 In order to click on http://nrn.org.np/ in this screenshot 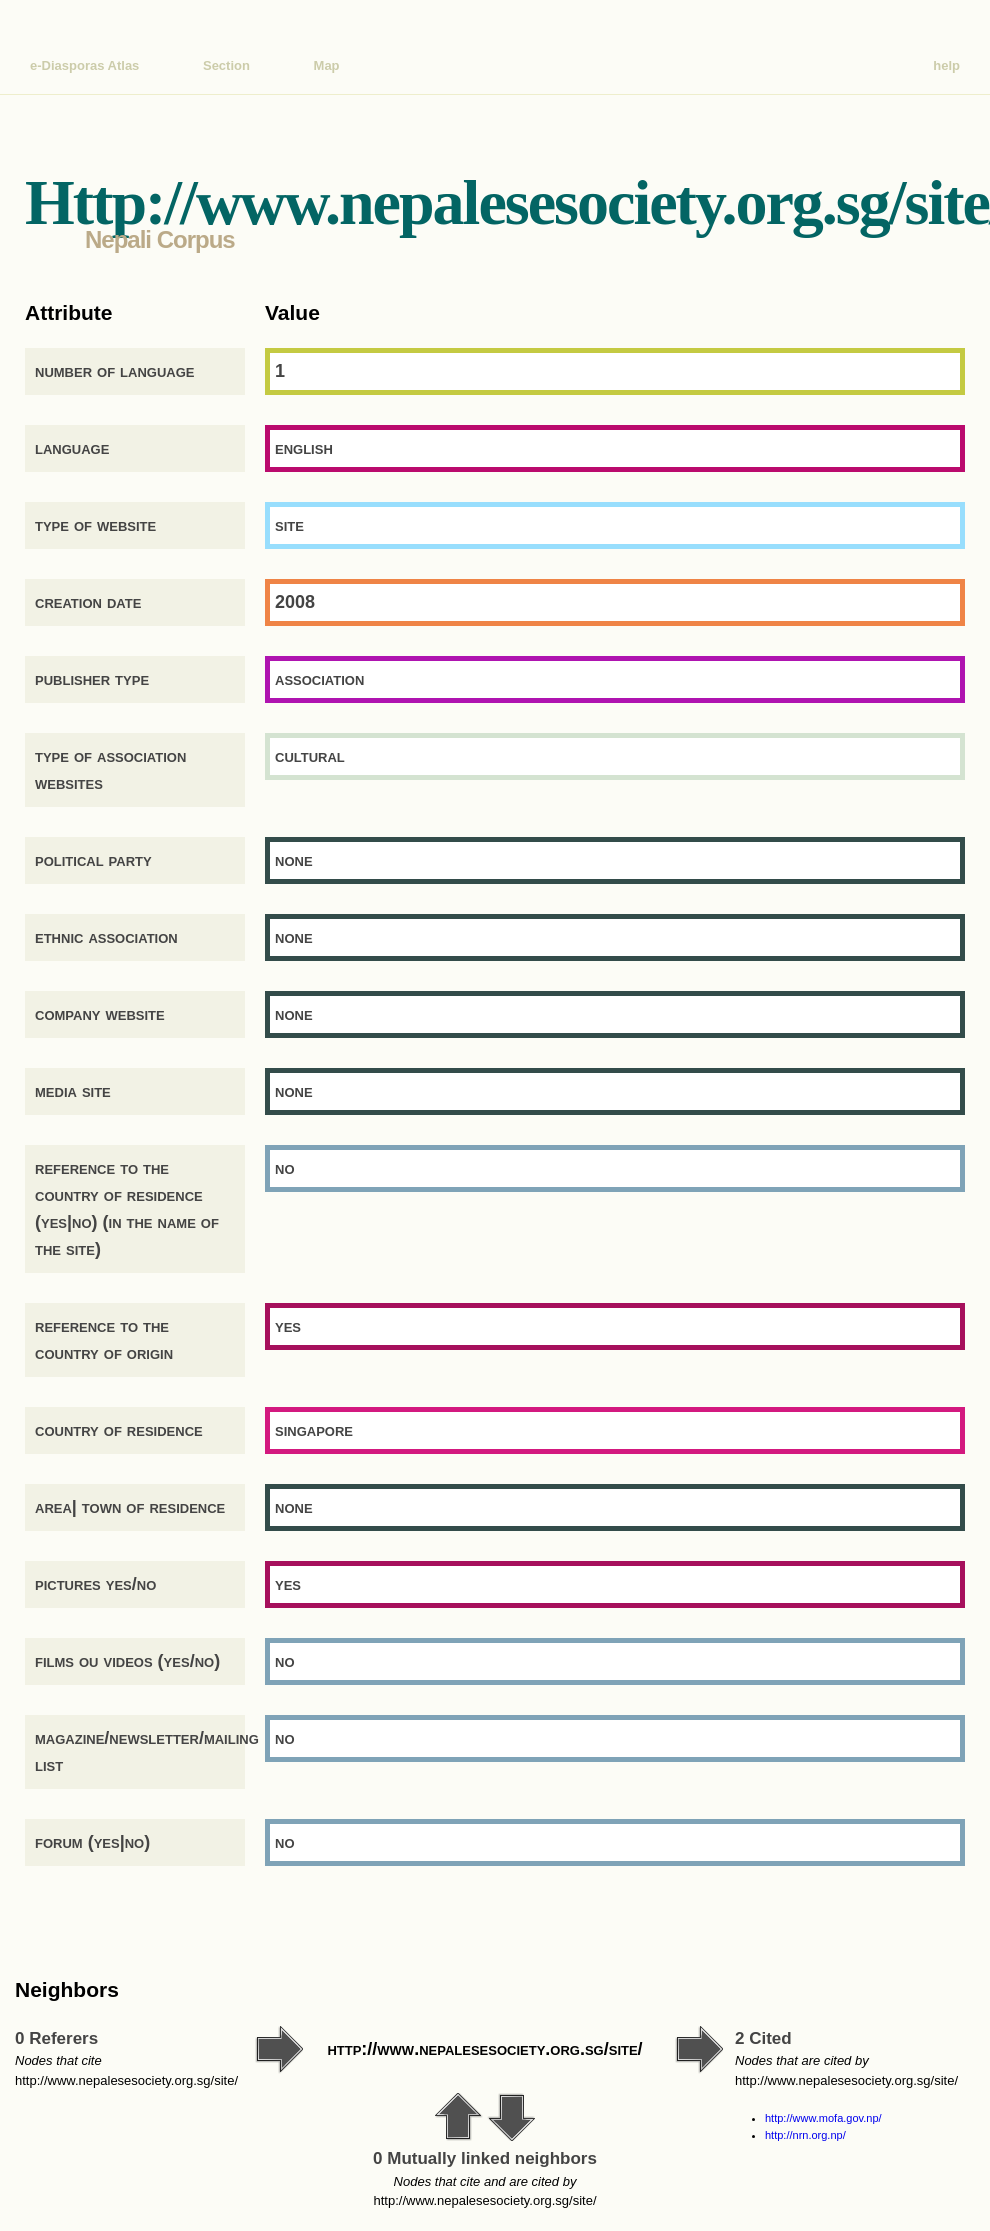, I will do `click(805, 2135)`.